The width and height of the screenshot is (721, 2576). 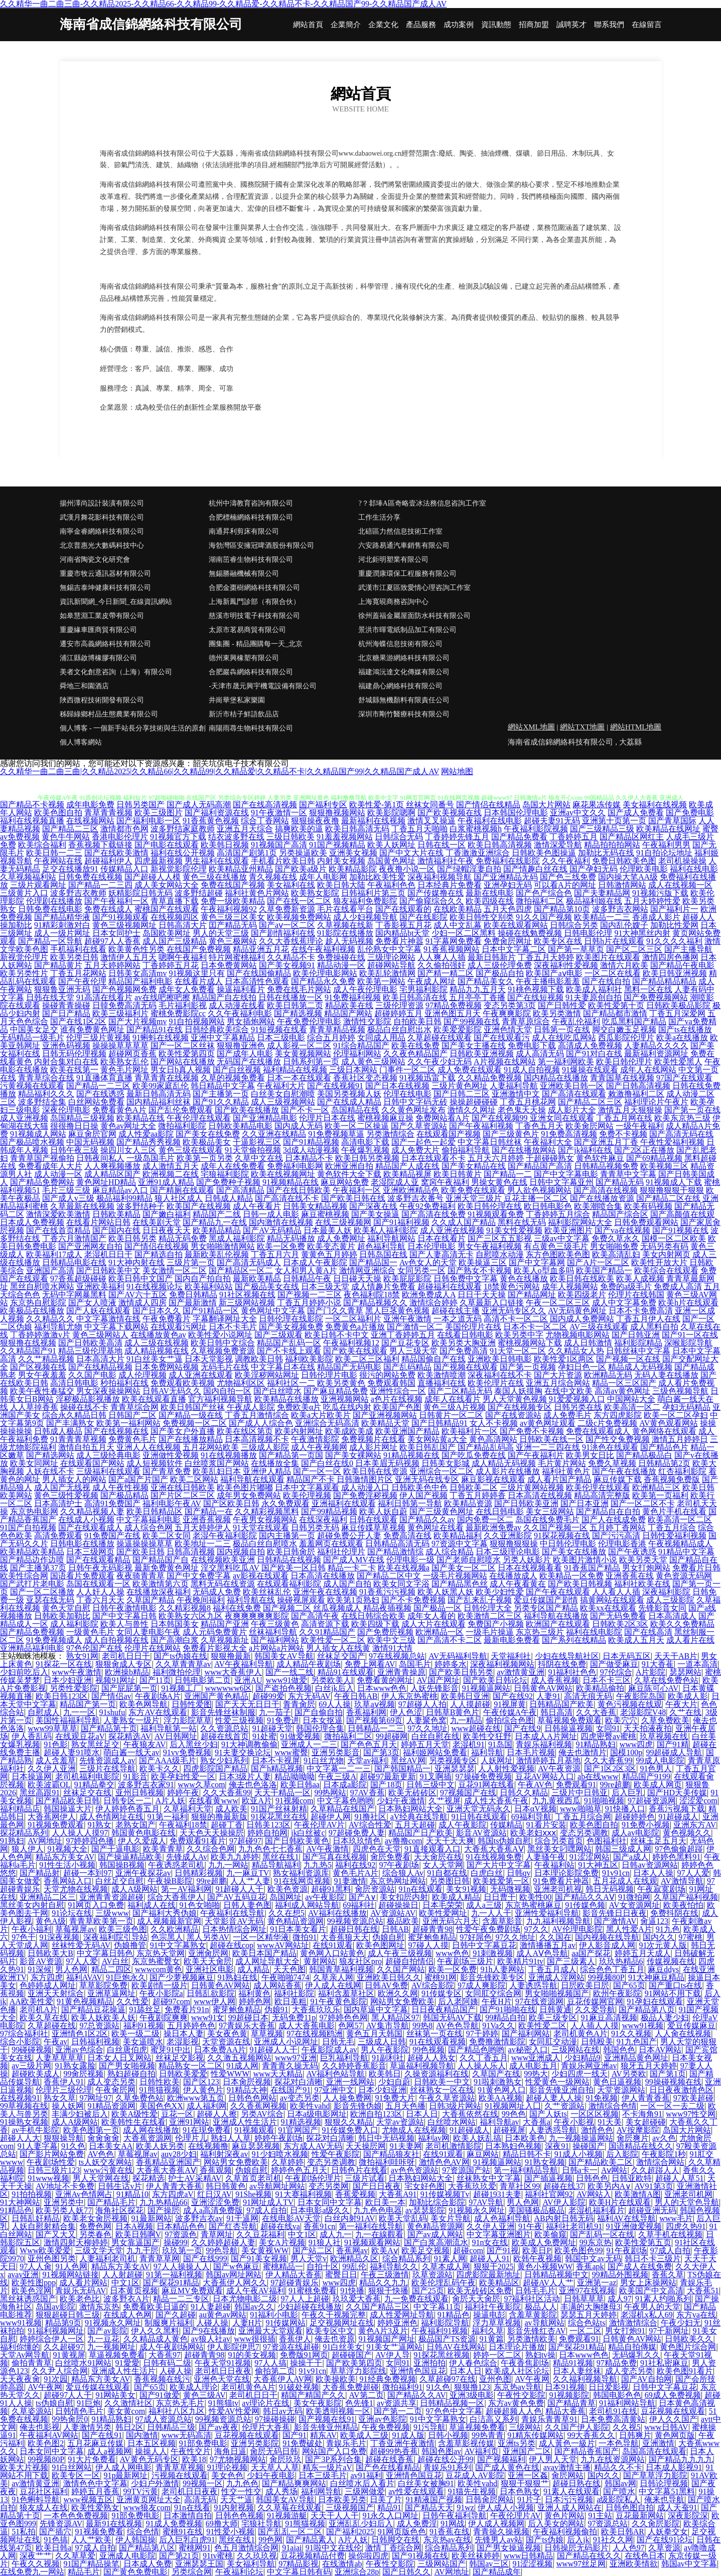 What do you see at coordinates (506, 877) in the screenshot?
I see `国产亚洲精品无码` at bounding box center [506, 877].